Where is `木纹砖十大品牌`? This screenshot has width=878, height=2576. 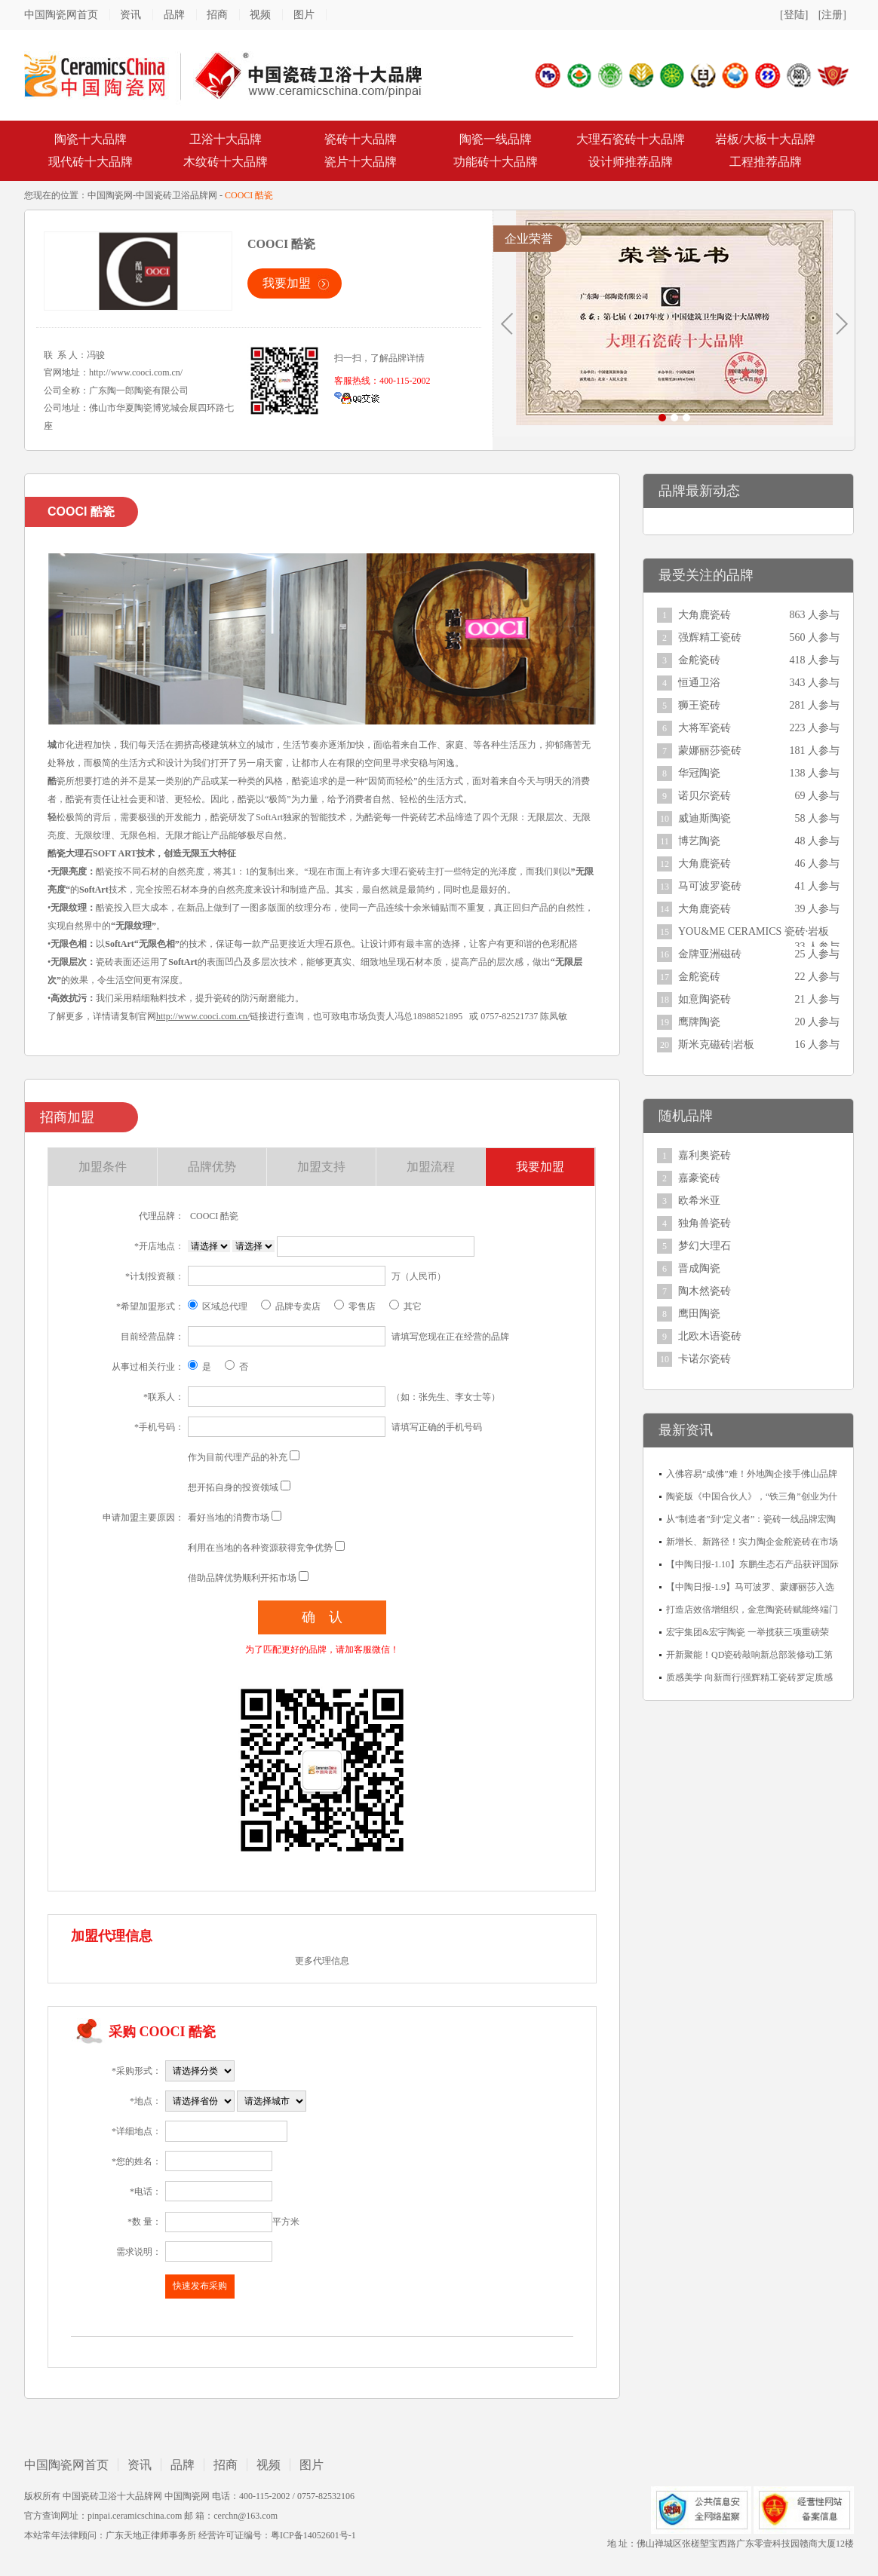
木纹砖十大品牌 is located at coordinates (225, 161).